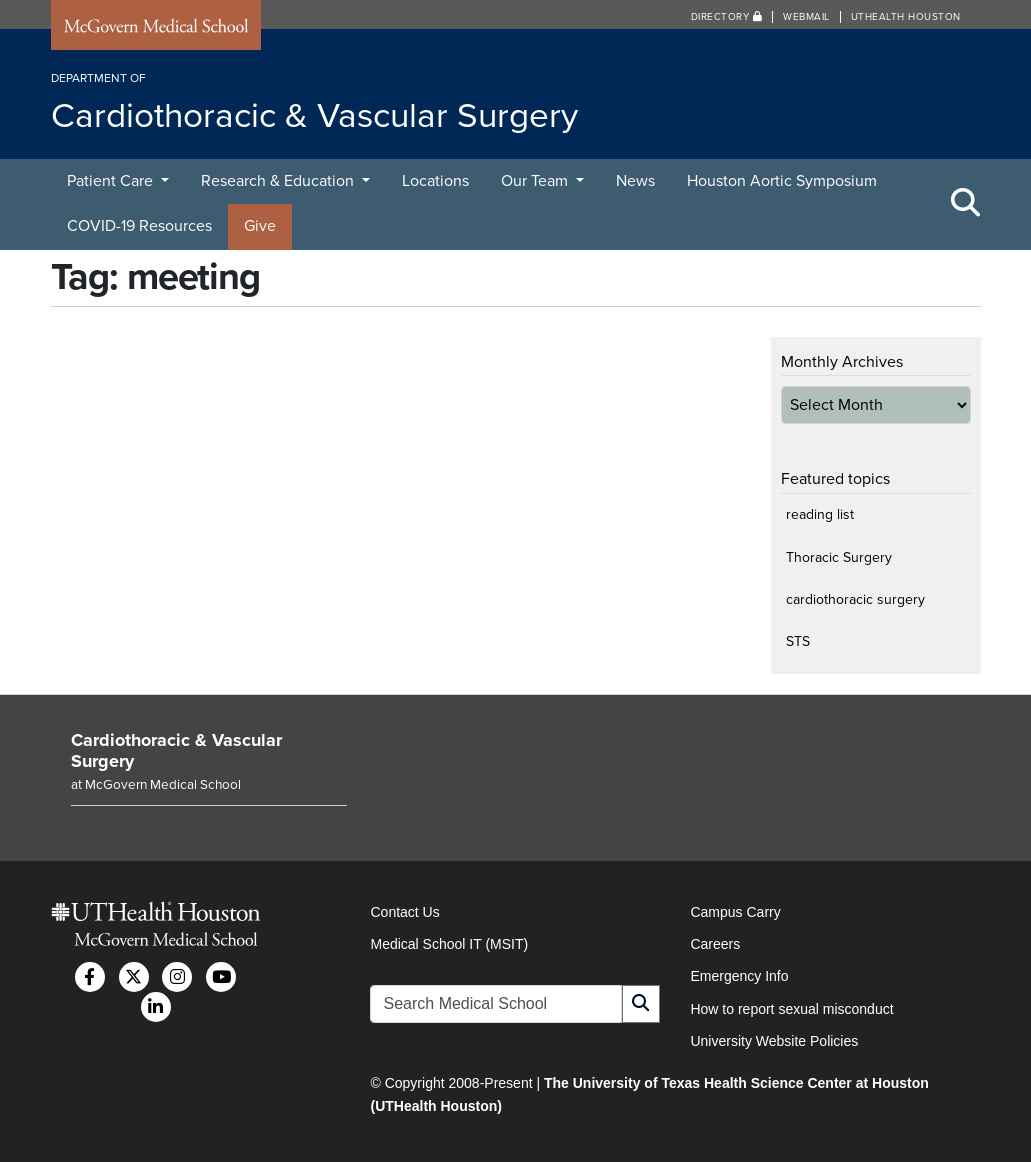  Describe the element at coordinates (139, 226) in the screenshot. I see `COVID-19 Resources` at that location.